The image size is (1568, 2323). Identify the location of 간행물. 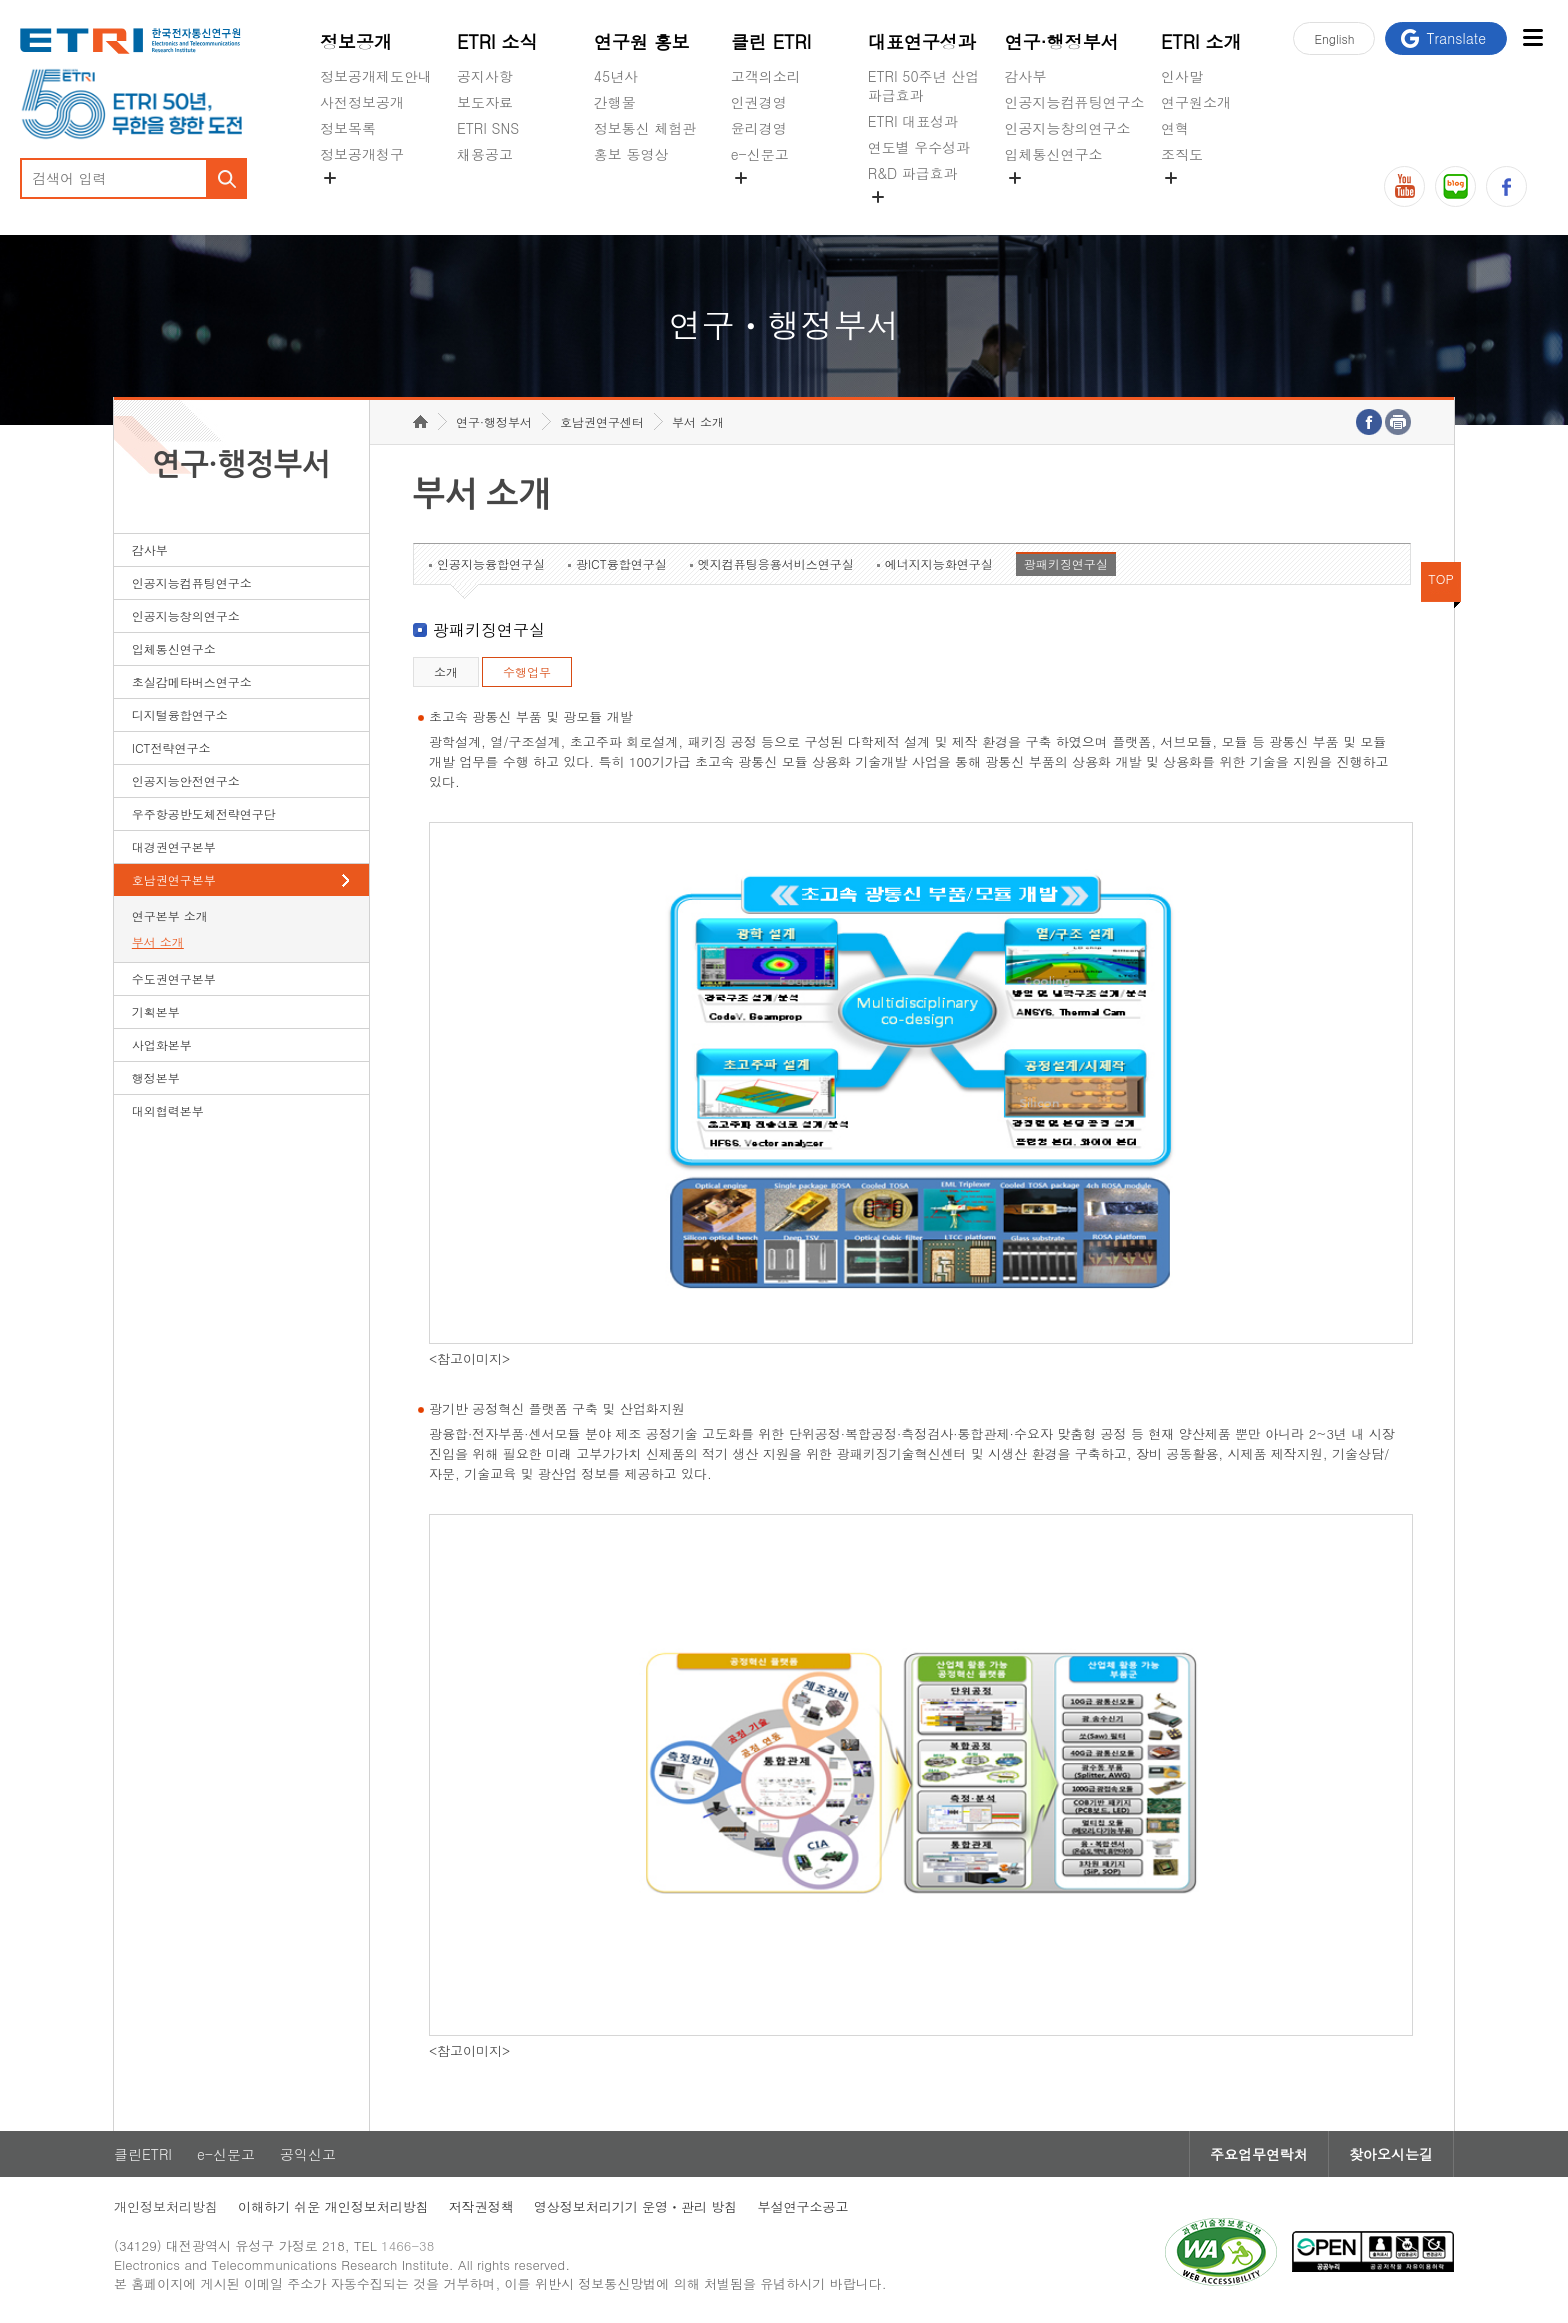
(615, 102).